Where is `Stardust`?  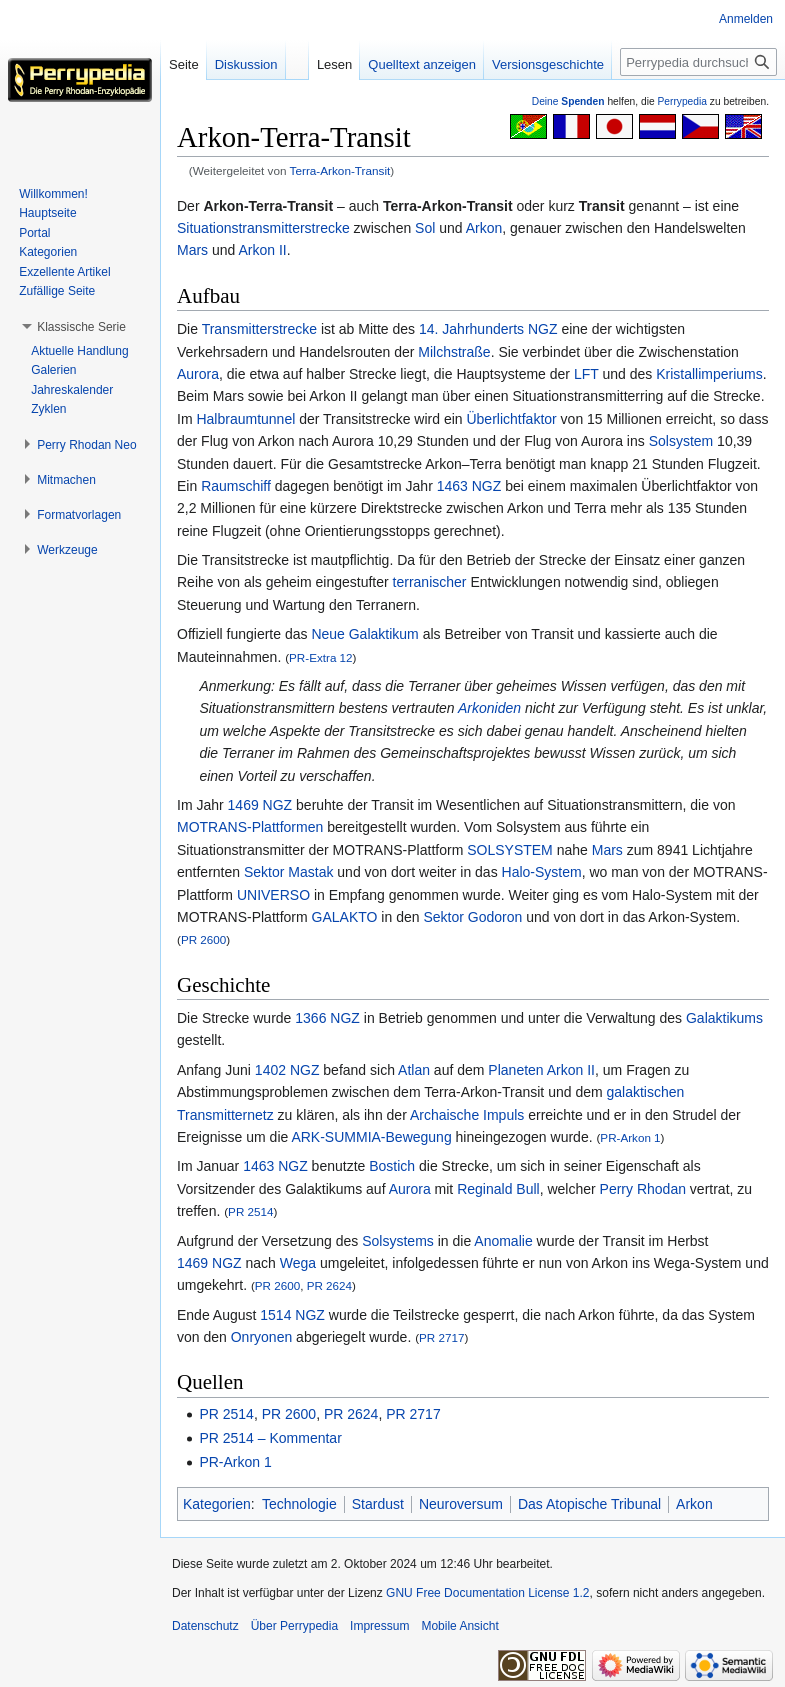 Stardust is located at coordinates (378, 1504).